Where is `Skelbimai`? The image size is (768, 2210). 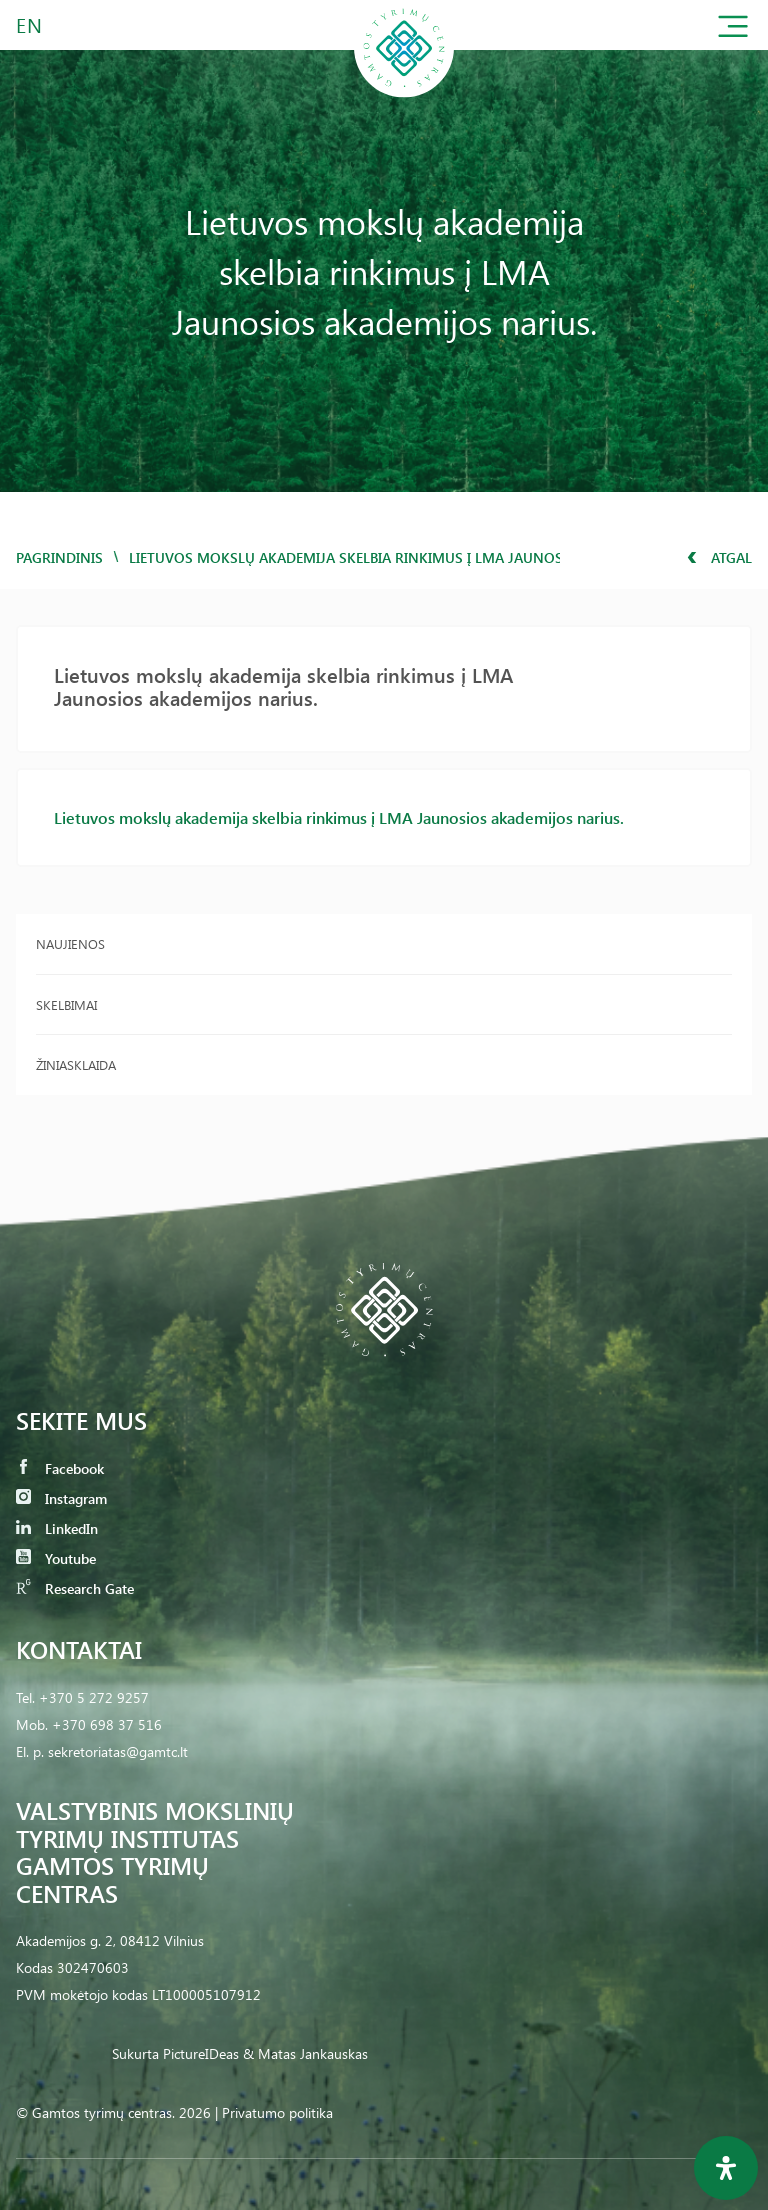
Skelbimai is located at coordinates (66, 1004).